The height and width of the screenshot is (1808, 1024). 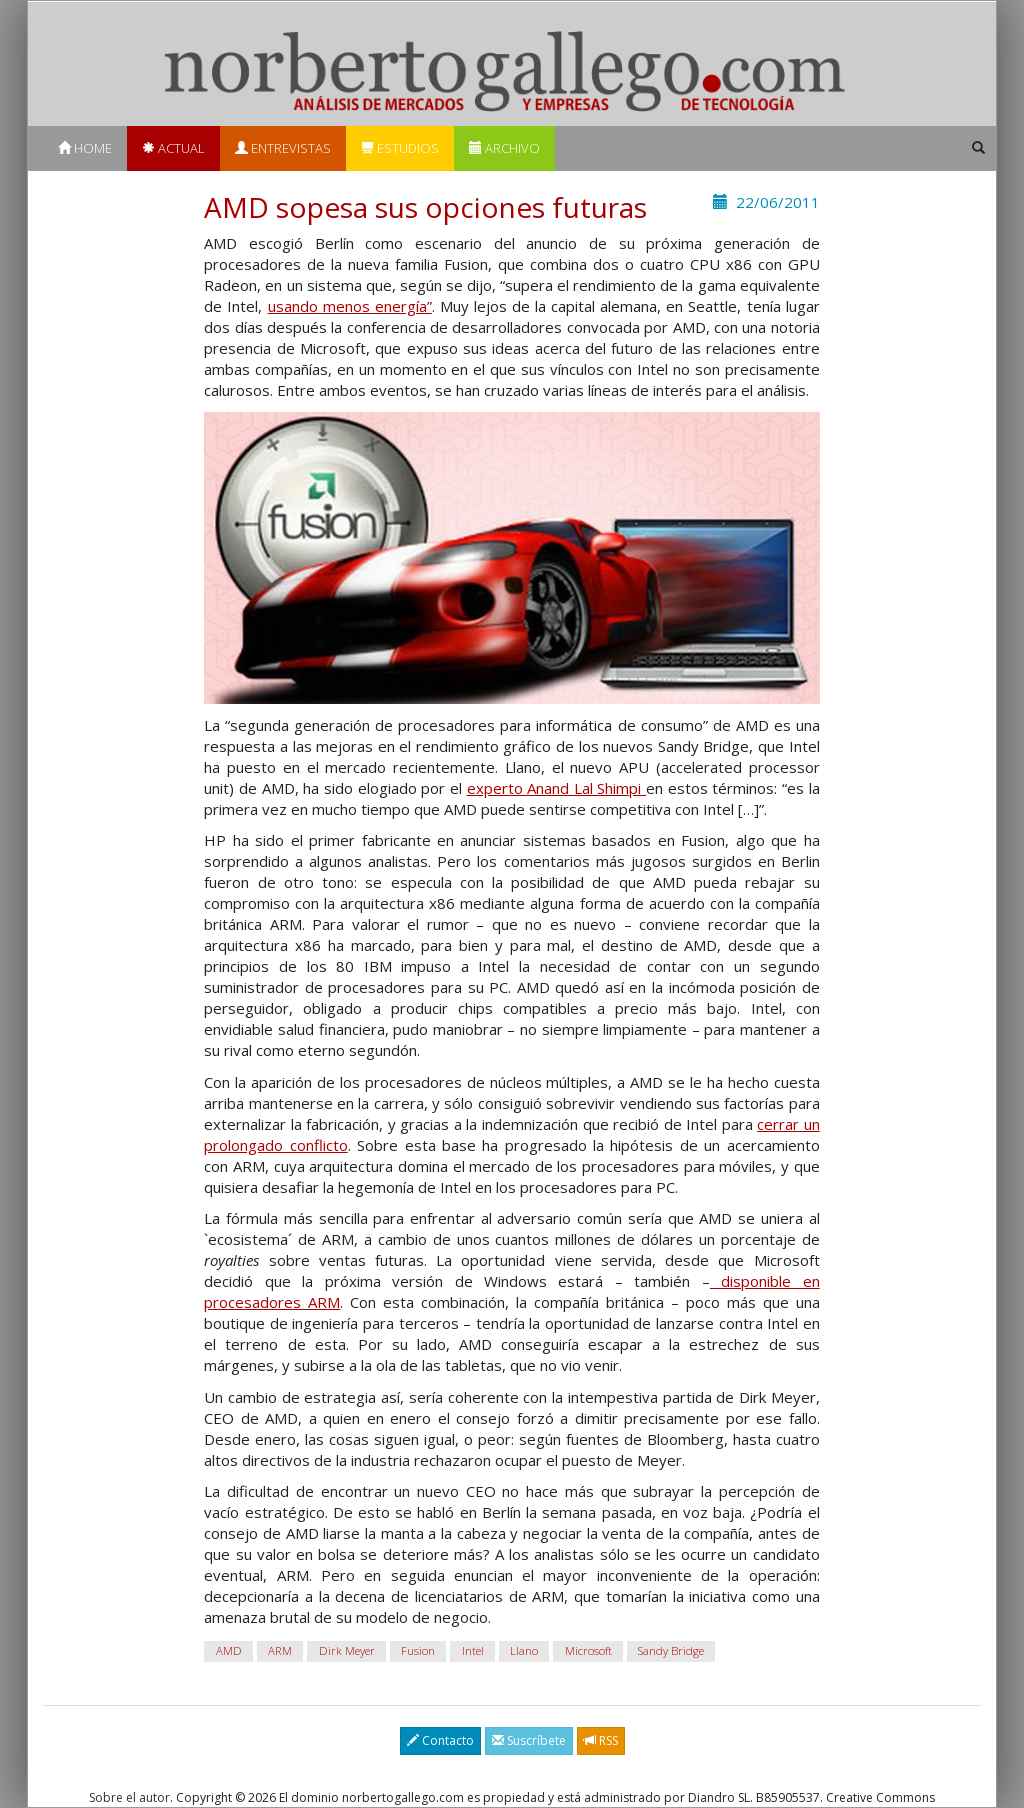 I want to click on ARM, so click(x=280, y=1651).